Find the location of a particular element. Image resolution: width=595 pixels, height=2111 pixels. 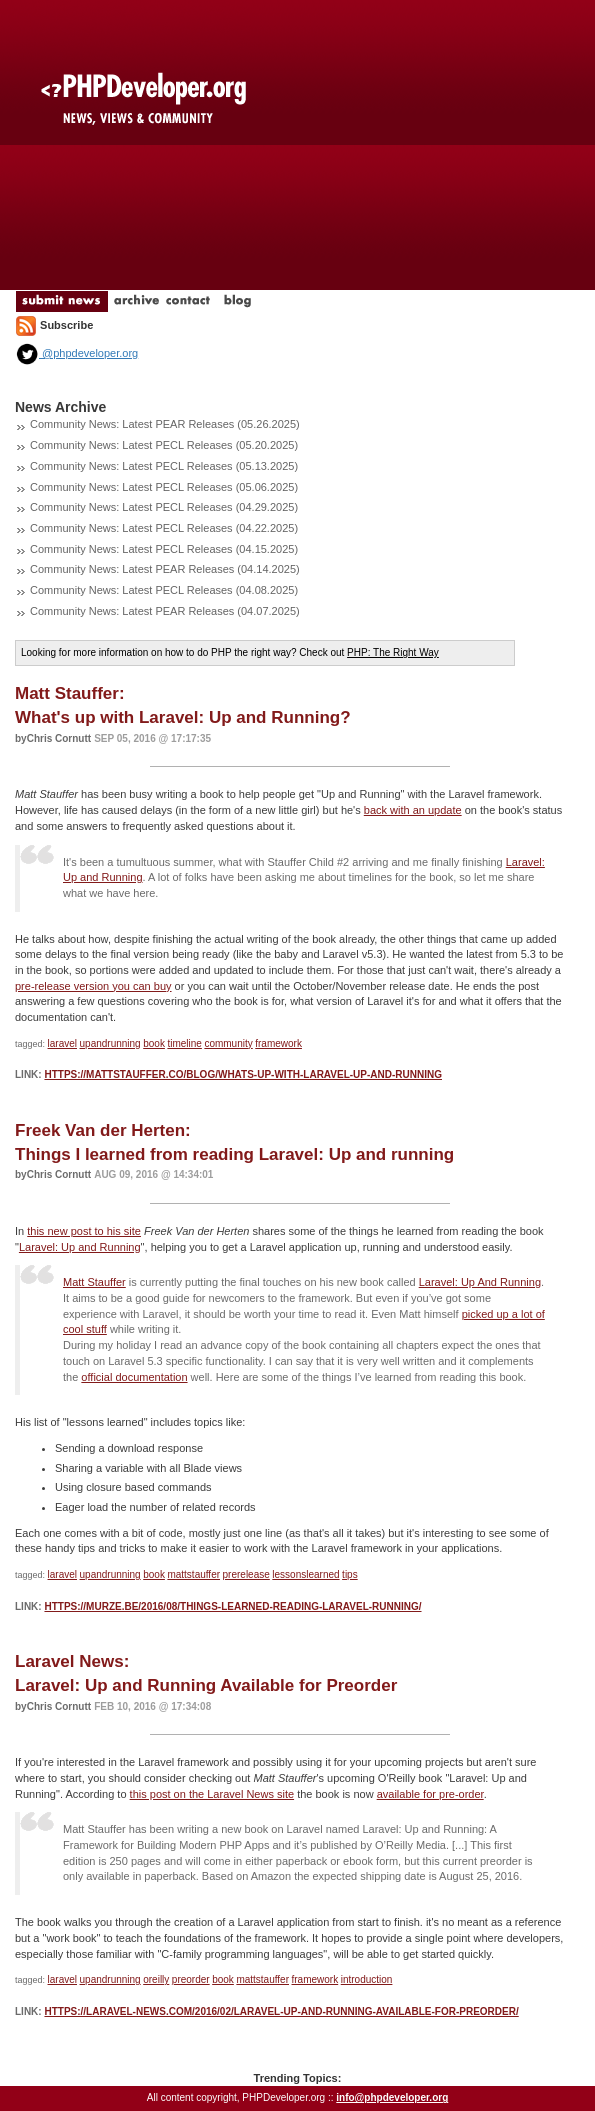

community is located at coordinates (228, 1043).